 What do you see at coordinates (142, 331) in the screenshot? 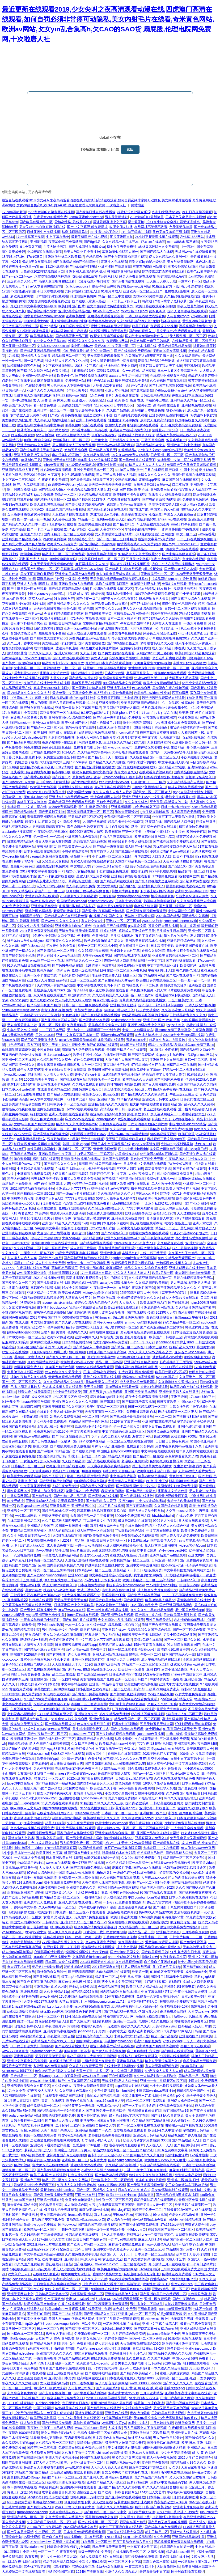
I see `国产mcu视频入口` at bounding box center [142, 331].